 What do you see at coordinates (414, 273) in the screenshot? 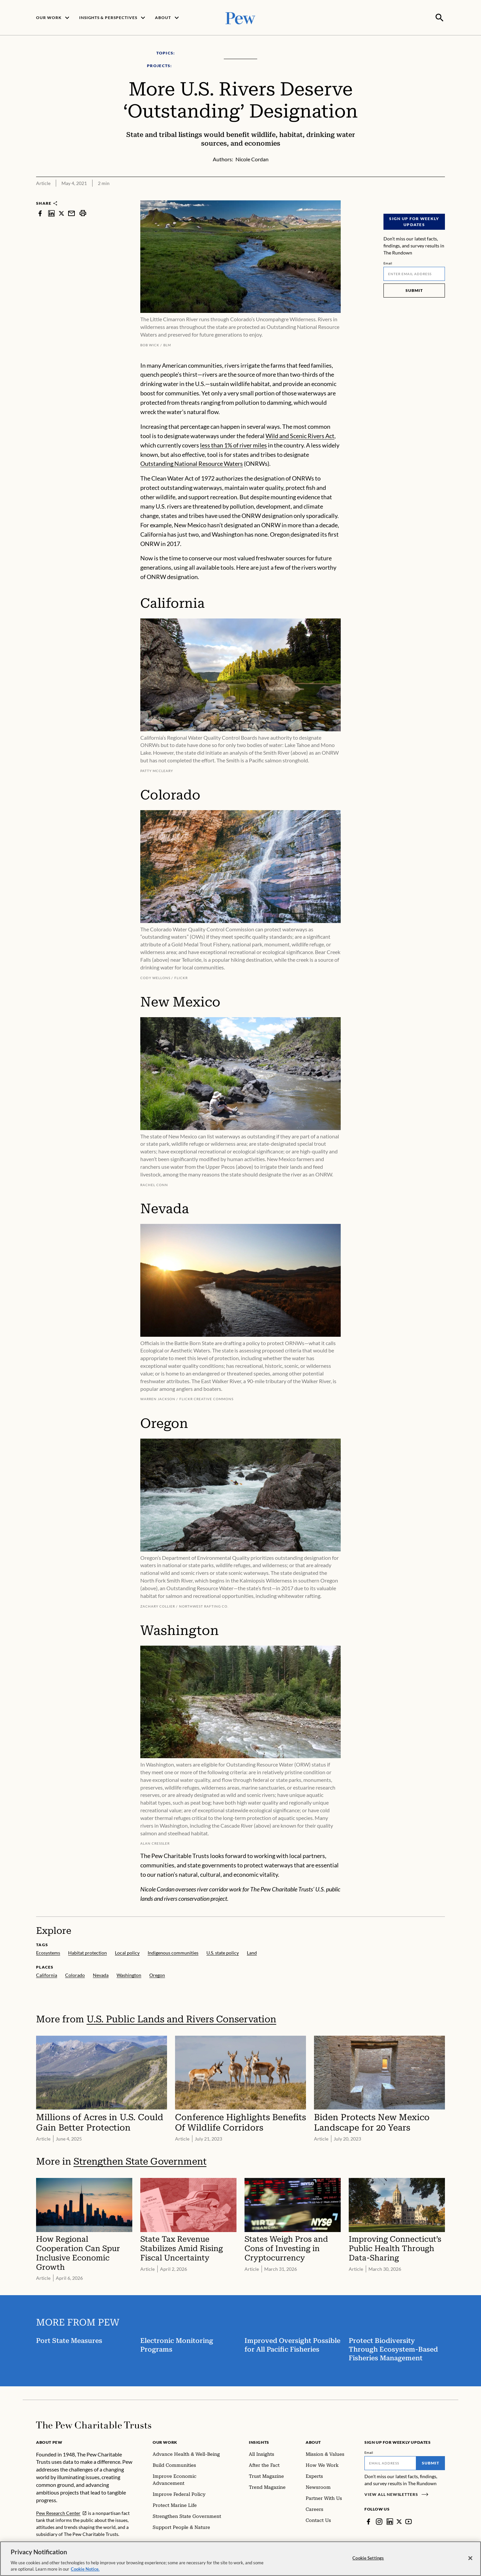
I see `[Email]` at bounding box center [414, 273].